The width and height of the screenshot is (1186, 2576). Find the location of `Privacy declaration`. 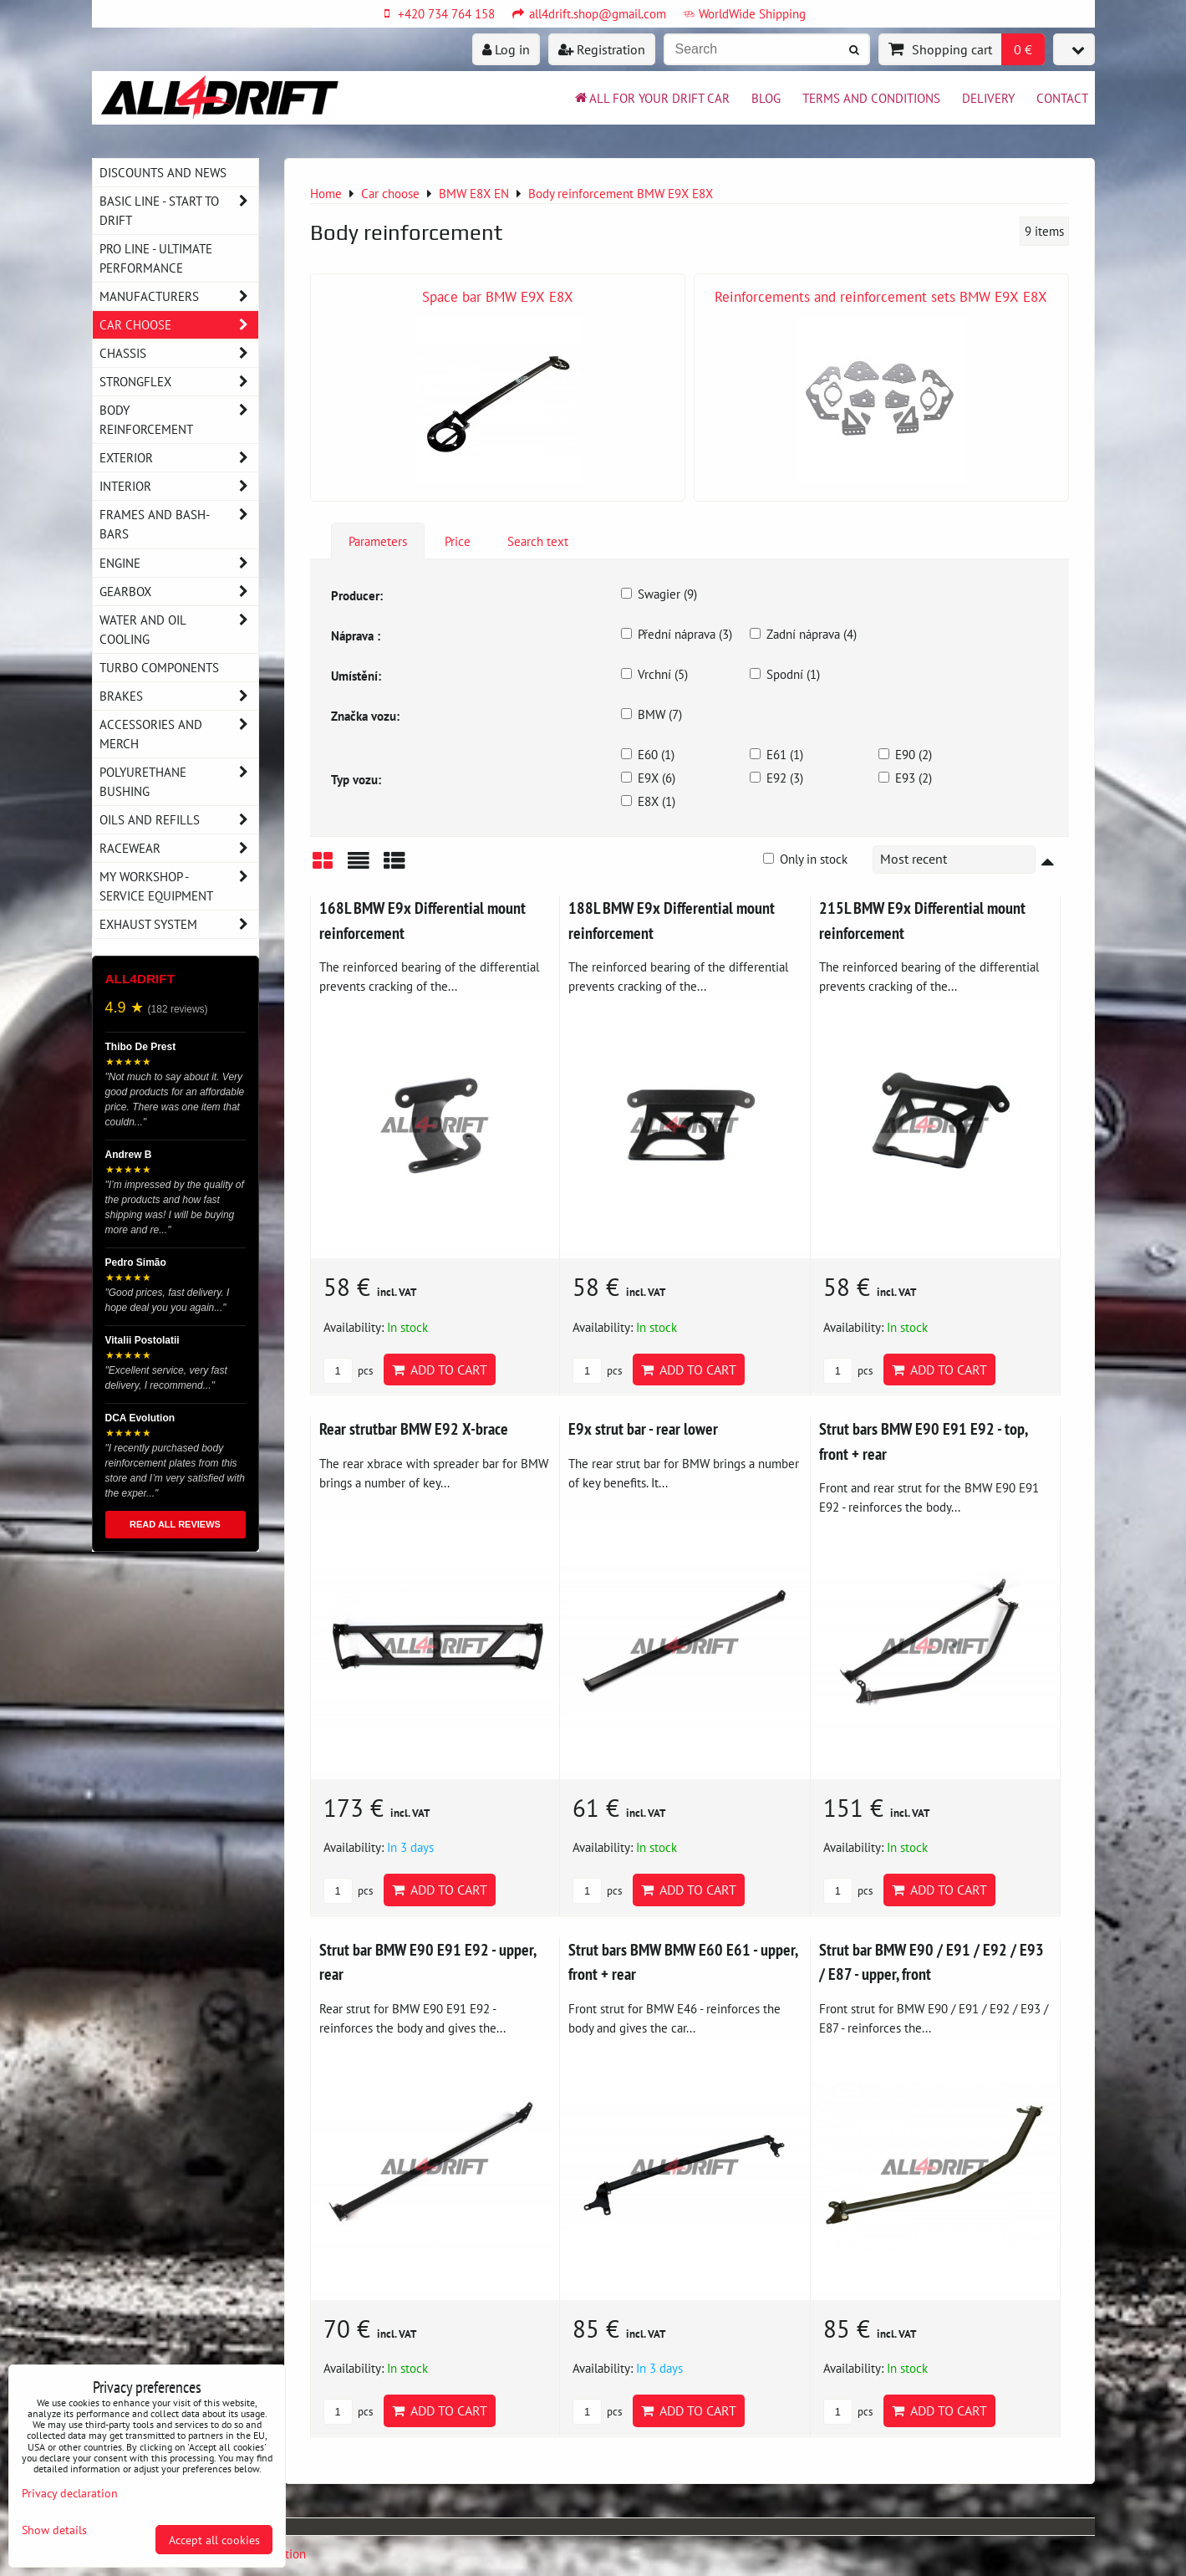

Privacy declaration is located at coordinates (70, 2493).